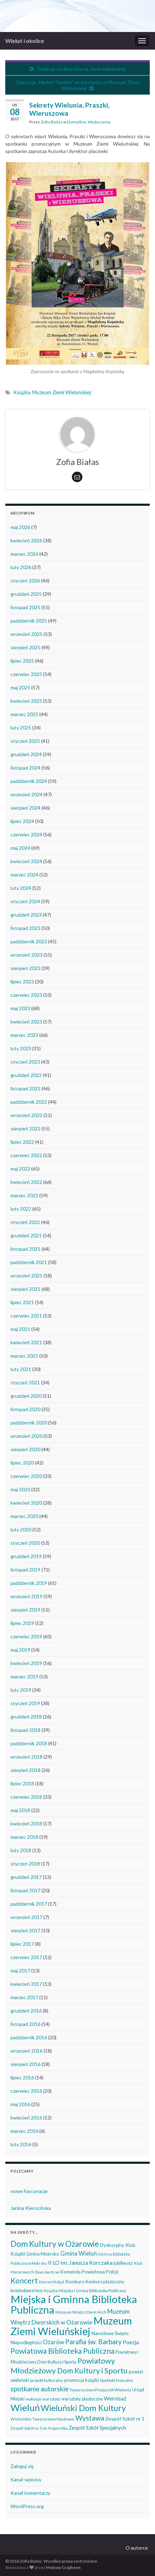  Describe the element at coordinates (26, 1717) in the screenshot. I see `grudzień 2018` at that location.